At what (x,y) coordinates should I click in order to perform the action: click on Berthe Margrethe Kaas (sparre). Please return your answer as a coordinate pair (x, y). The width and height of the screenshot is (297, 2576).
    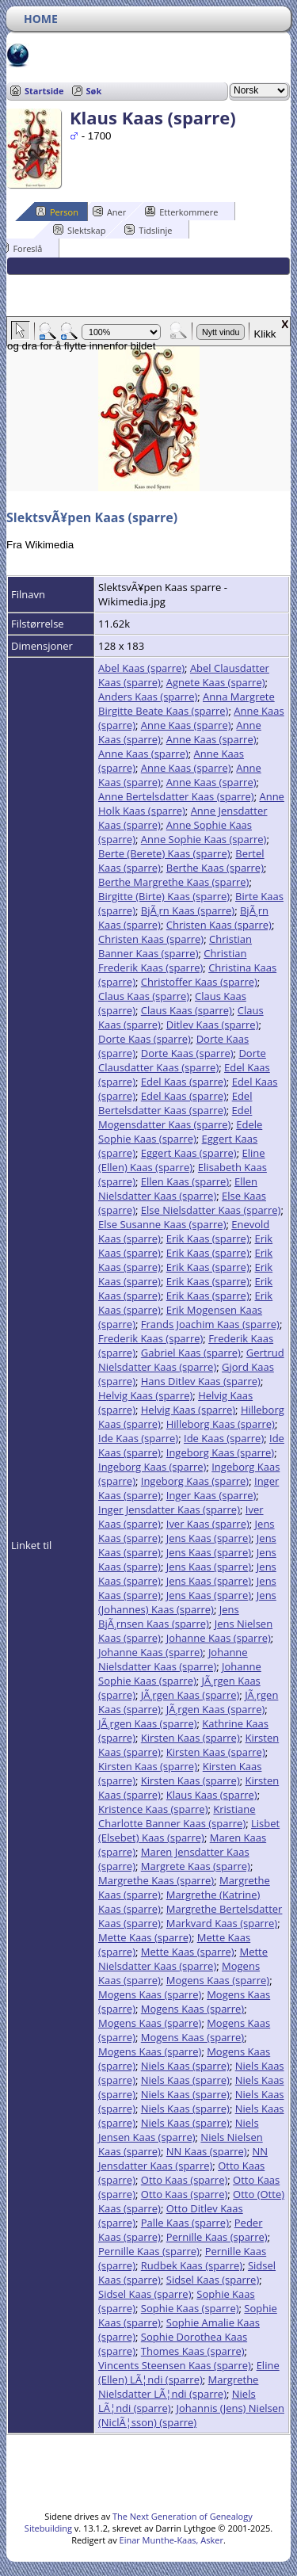
    Looking at the image, I should click on (173, 882).